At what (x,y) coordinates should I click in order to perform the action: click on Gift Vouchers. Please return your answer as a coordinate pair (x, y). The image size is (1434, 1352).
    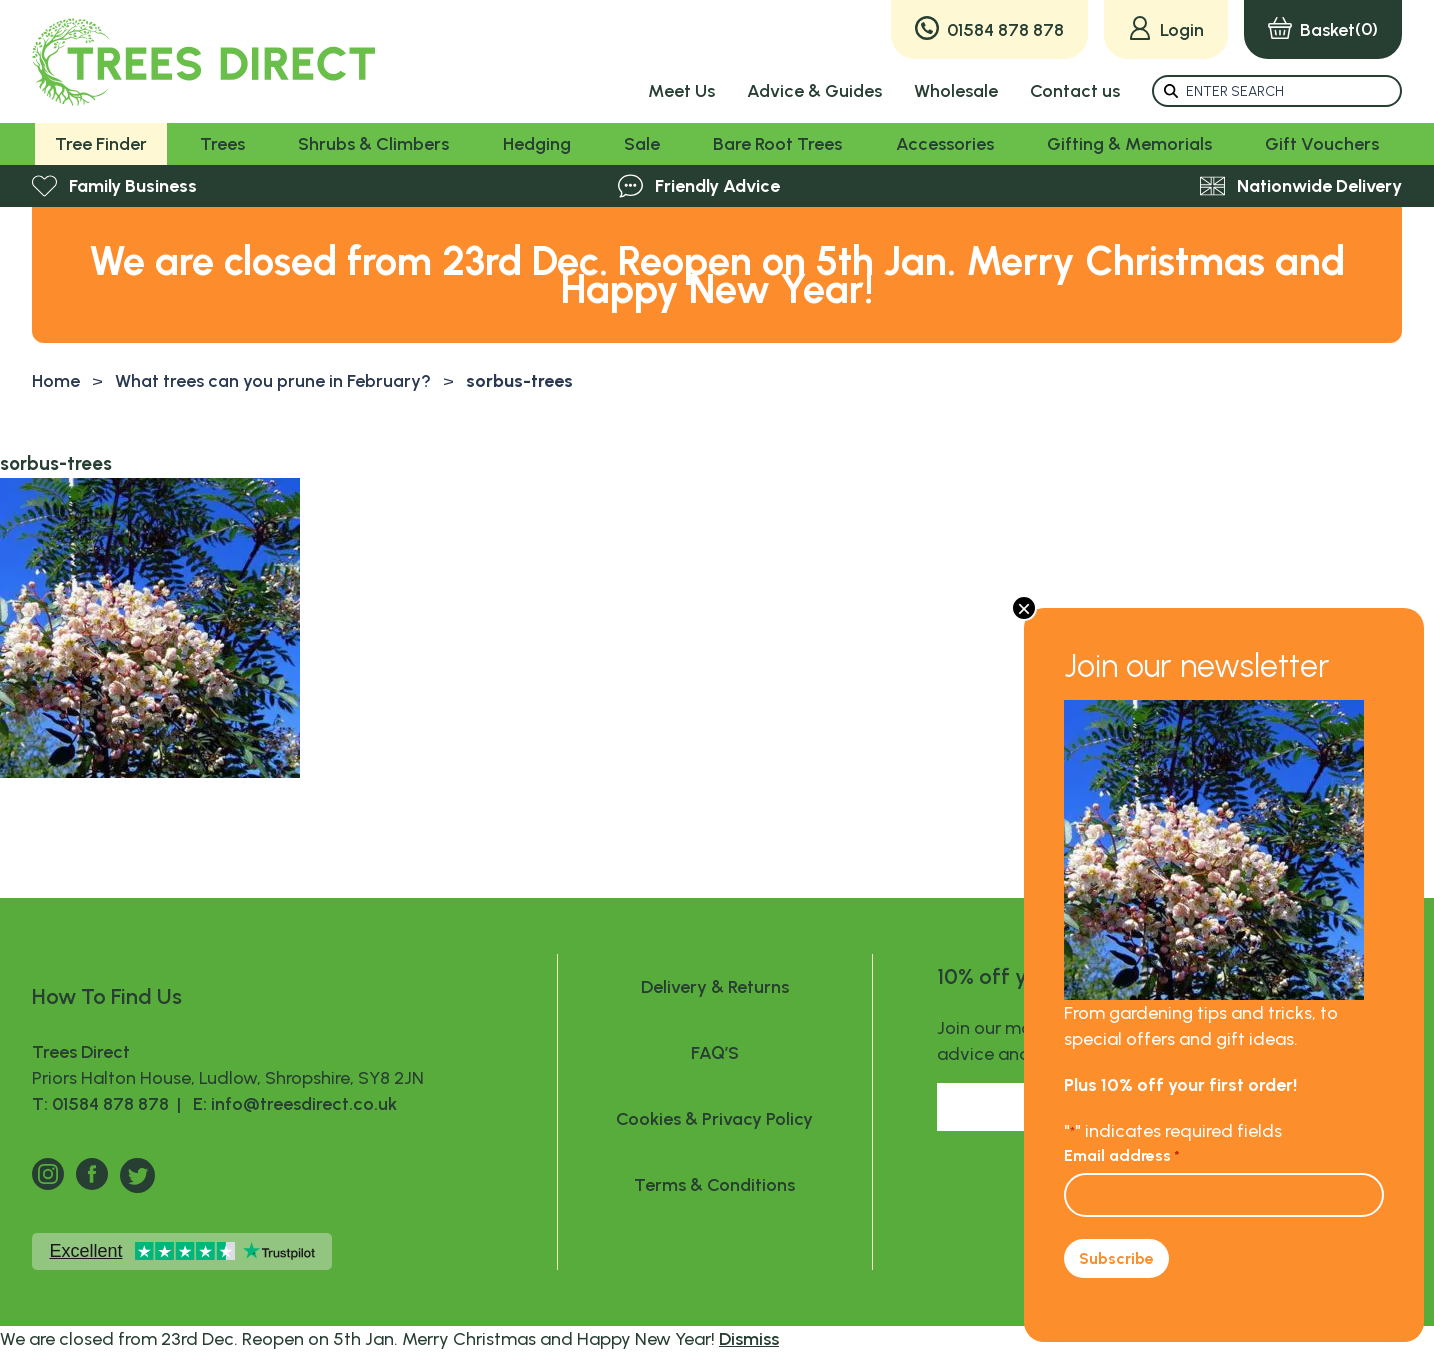
    Looking at the image, I should click on (1322, 144).